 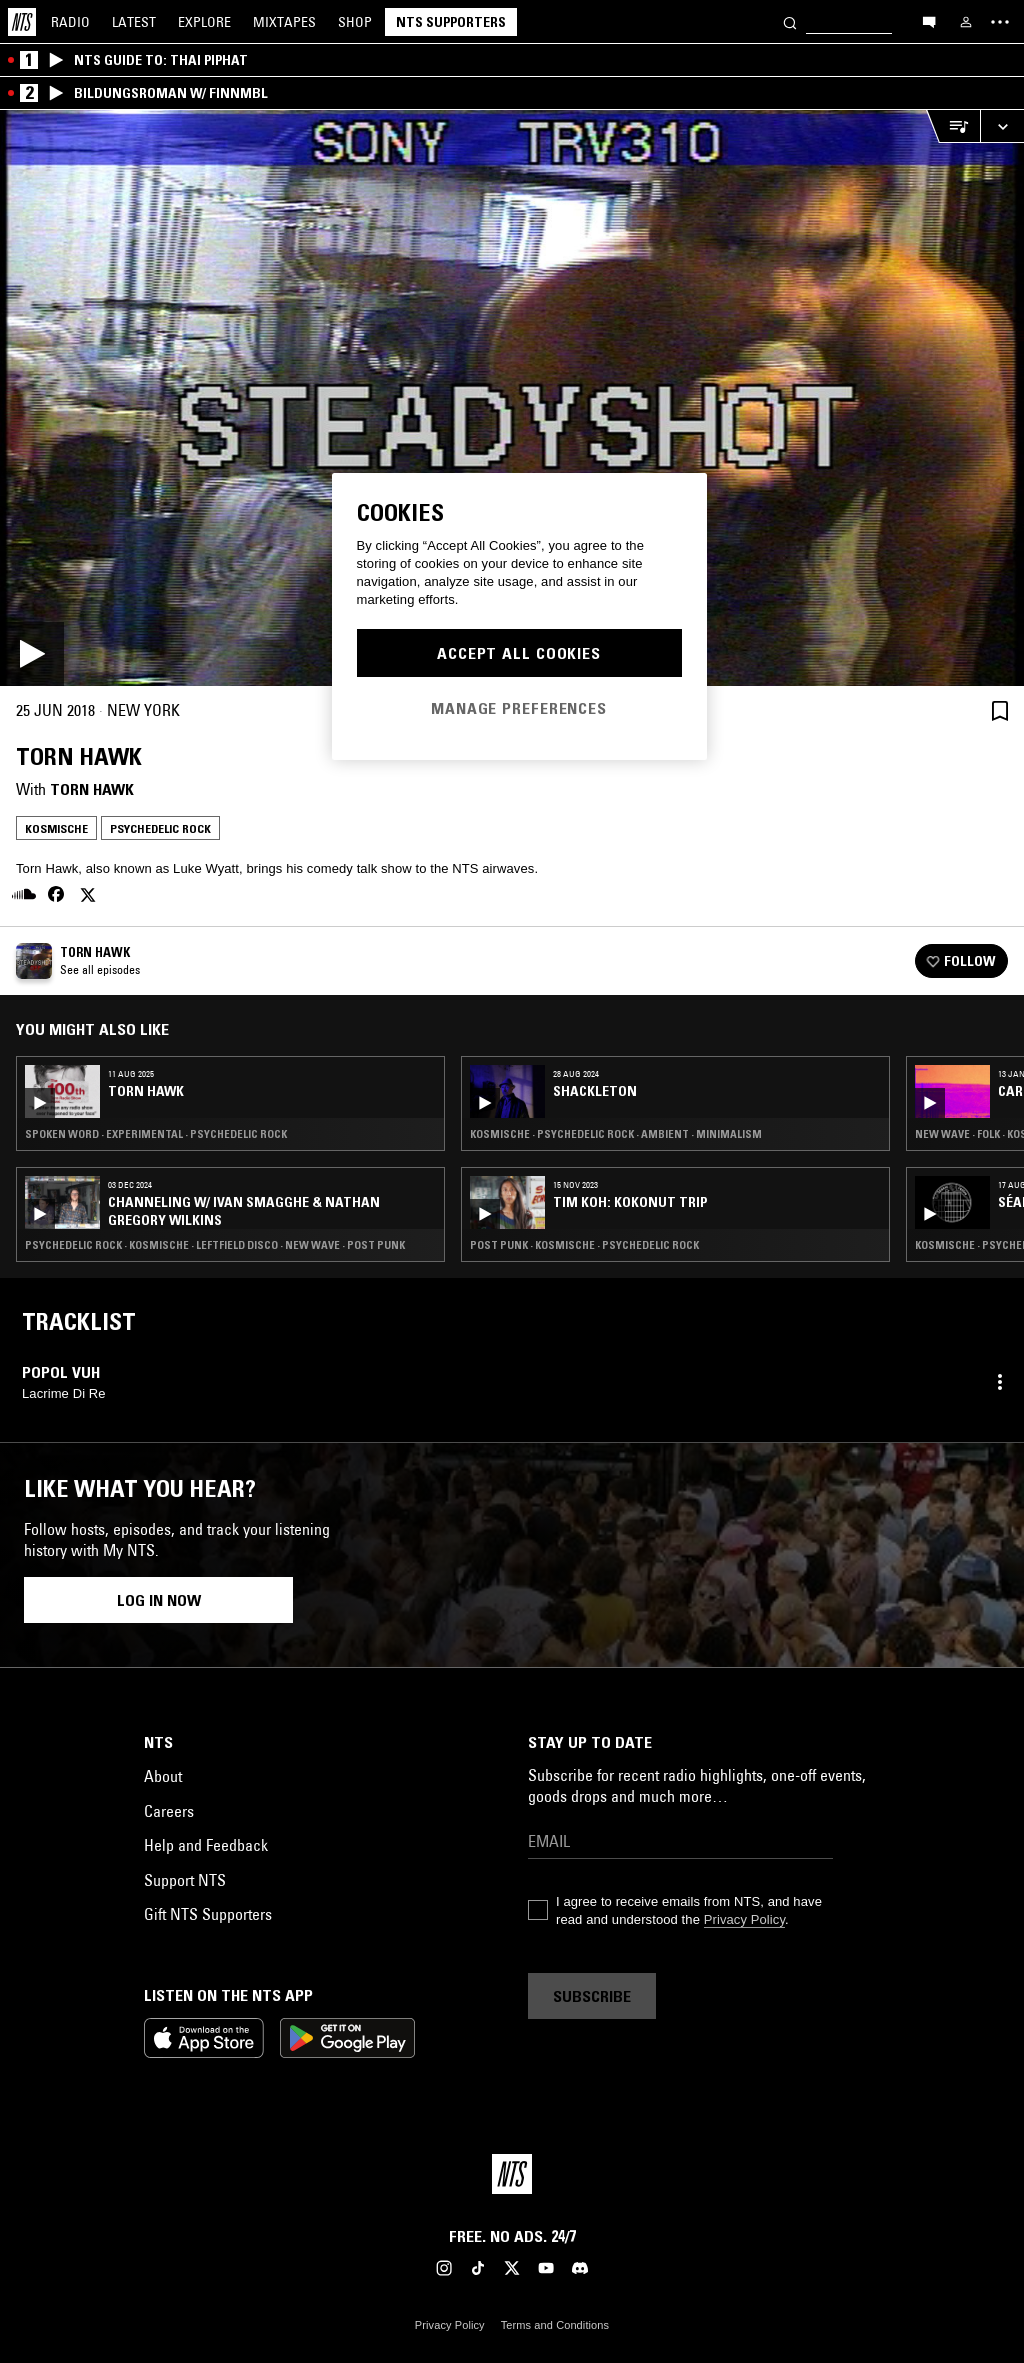 What do you see at coordinates (284, 22) in the screenshot?
I see `Mixtapes` at bounding box center [284, 22].